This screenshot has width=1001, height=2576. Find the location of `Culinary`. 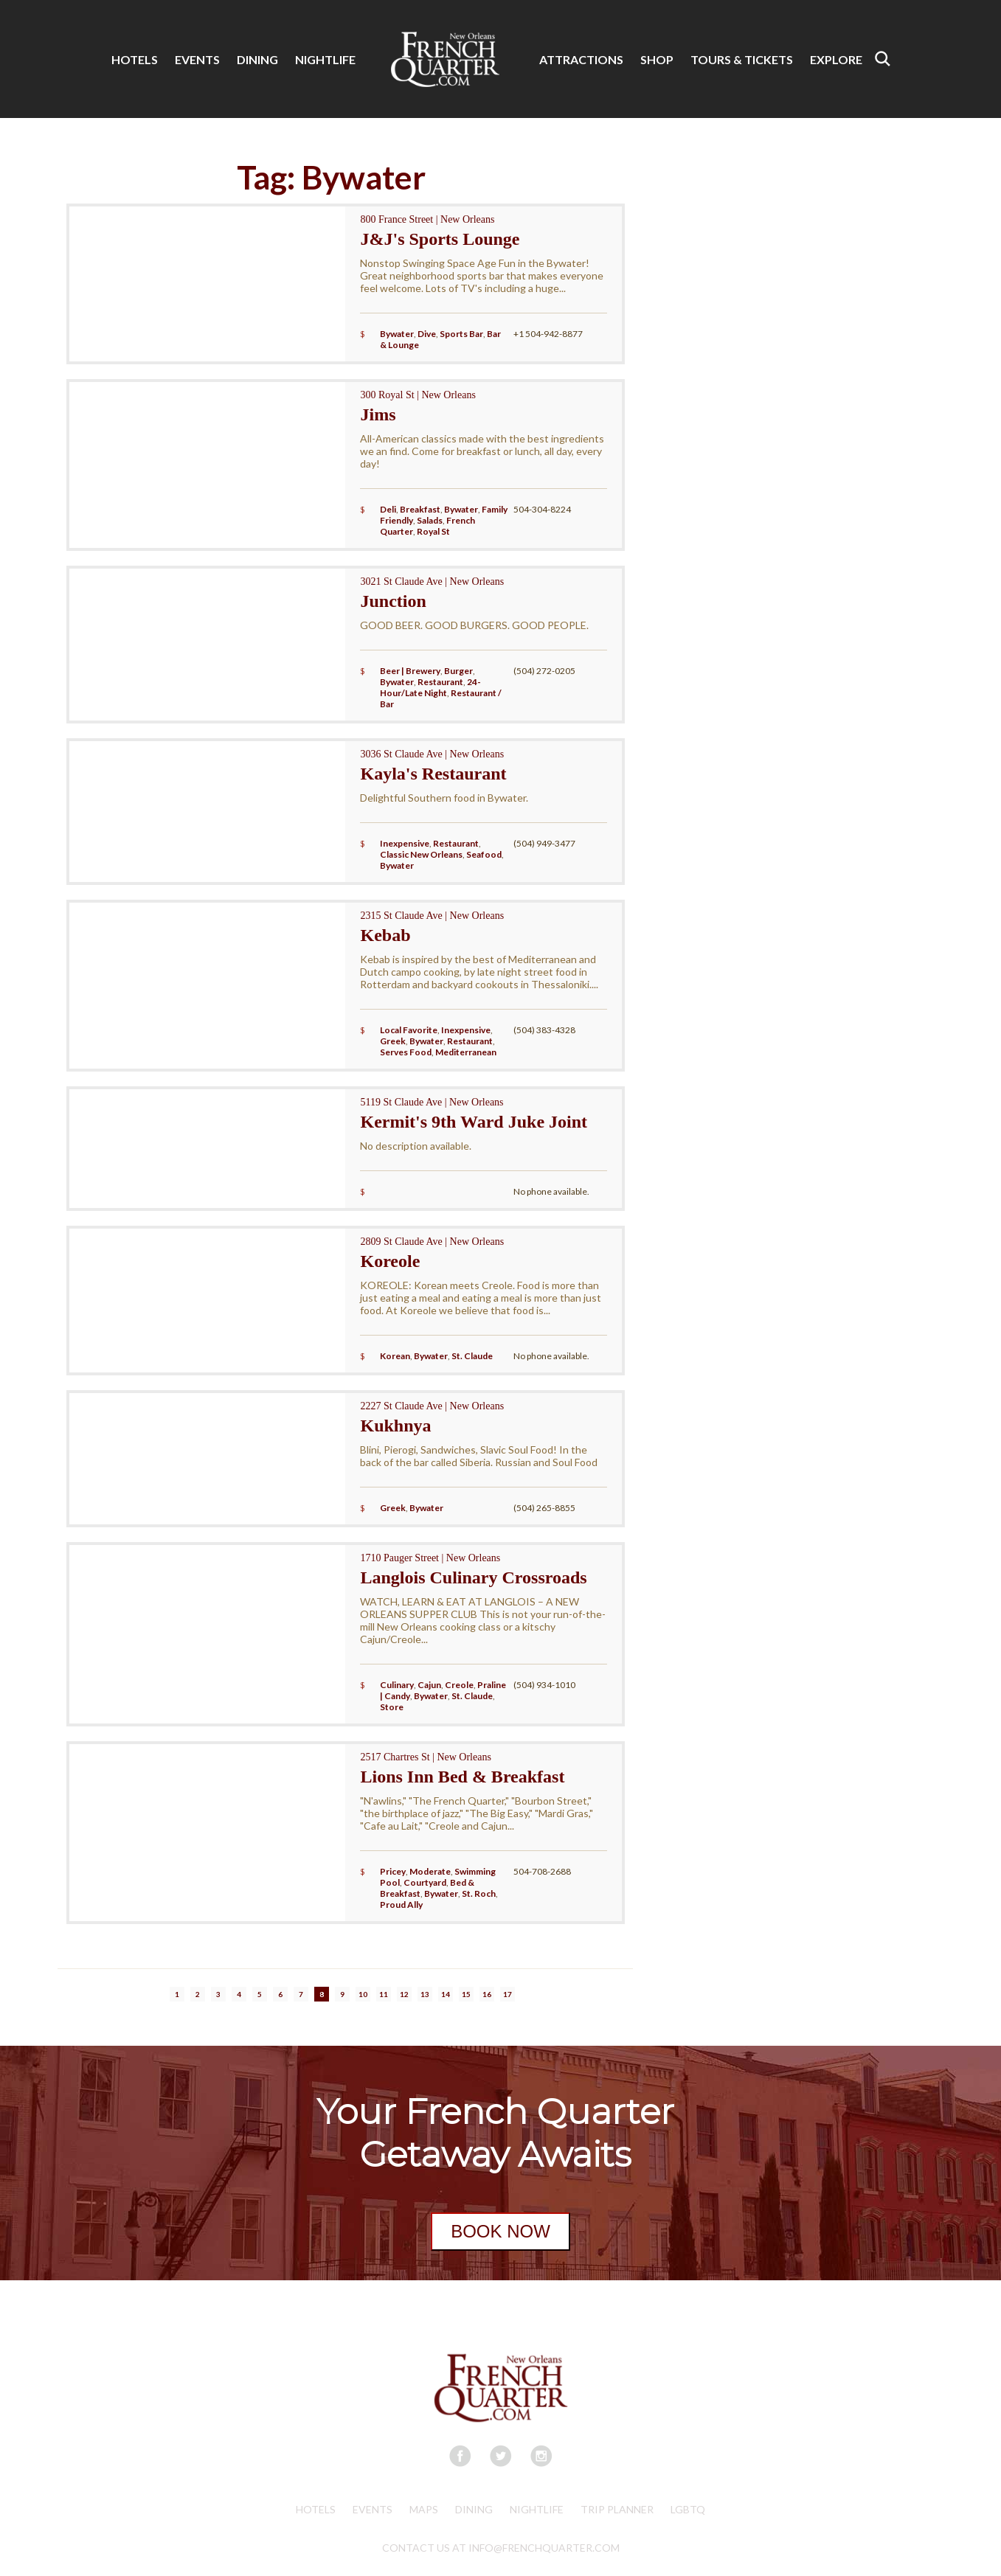

Culinary is located at coordinates (397, 1684).